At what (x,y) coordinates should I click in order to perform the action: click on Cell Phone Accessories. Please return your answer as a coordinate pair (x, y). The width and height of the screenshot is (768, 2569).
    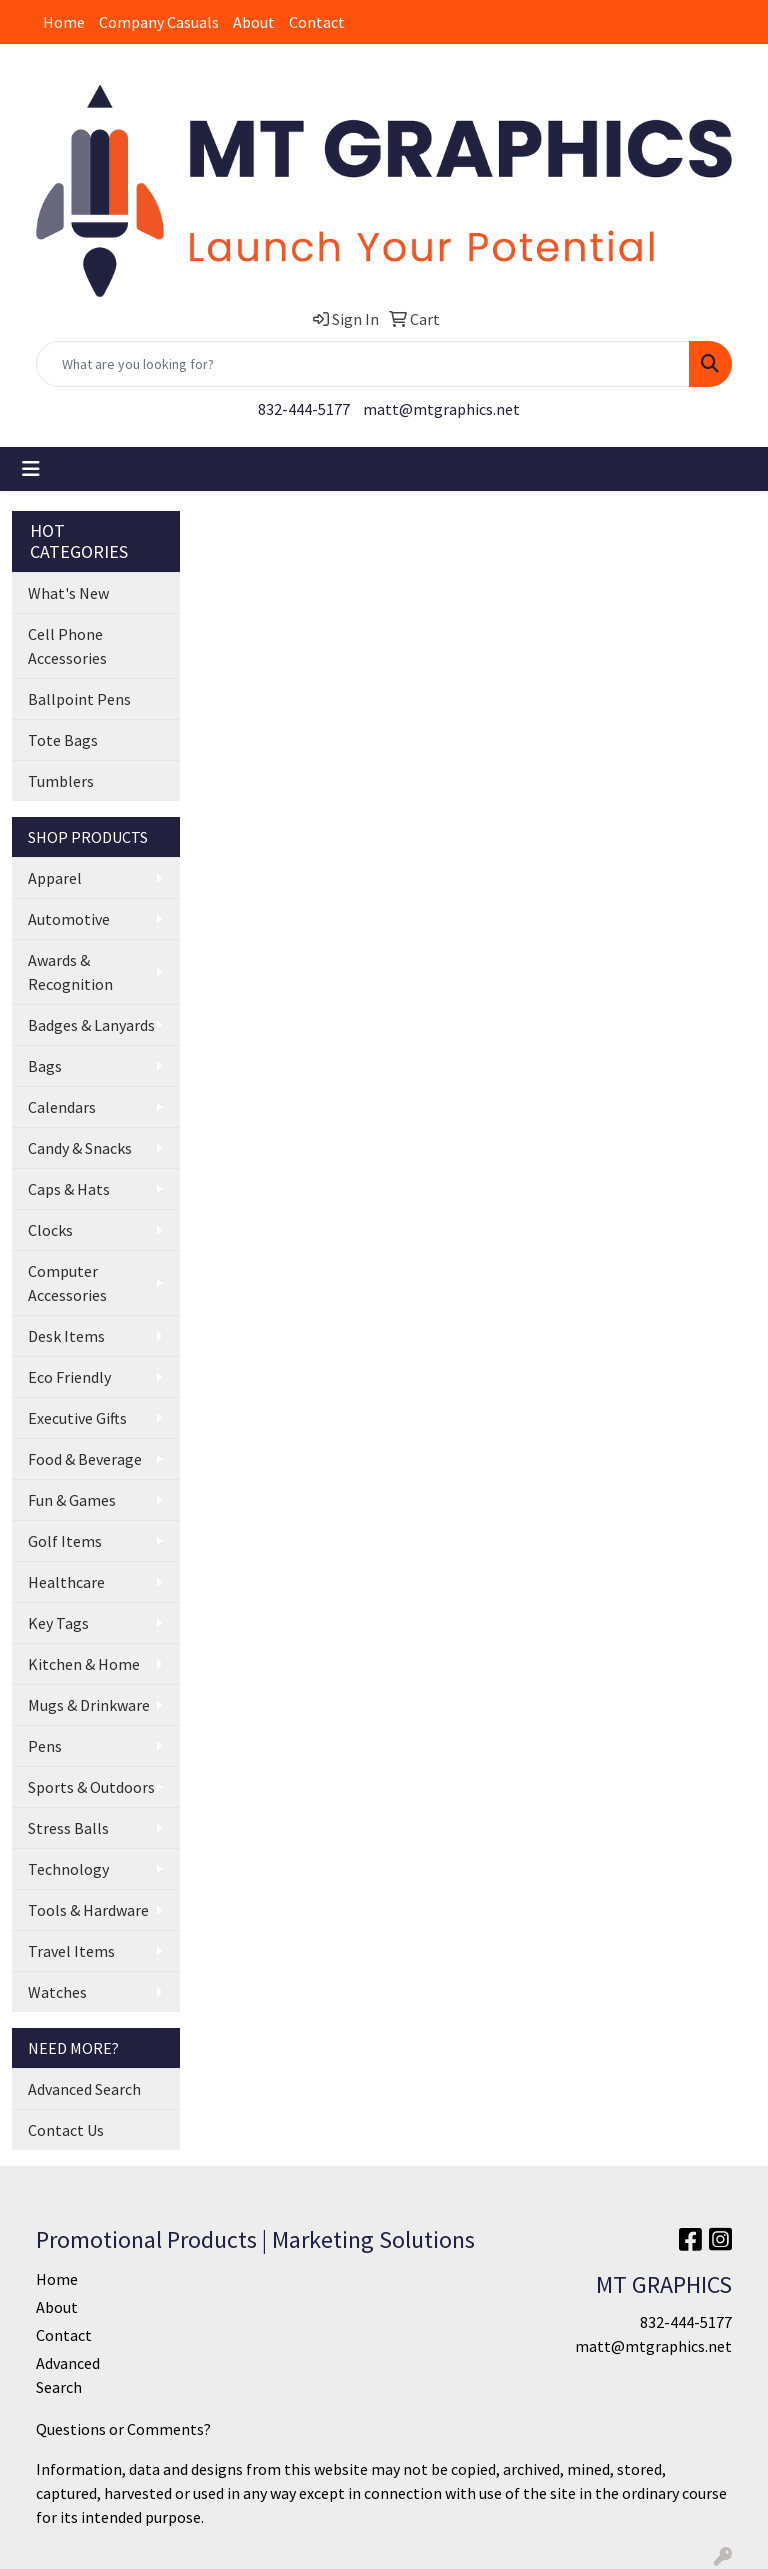
    Looking at the image, I should click on (67, 646).